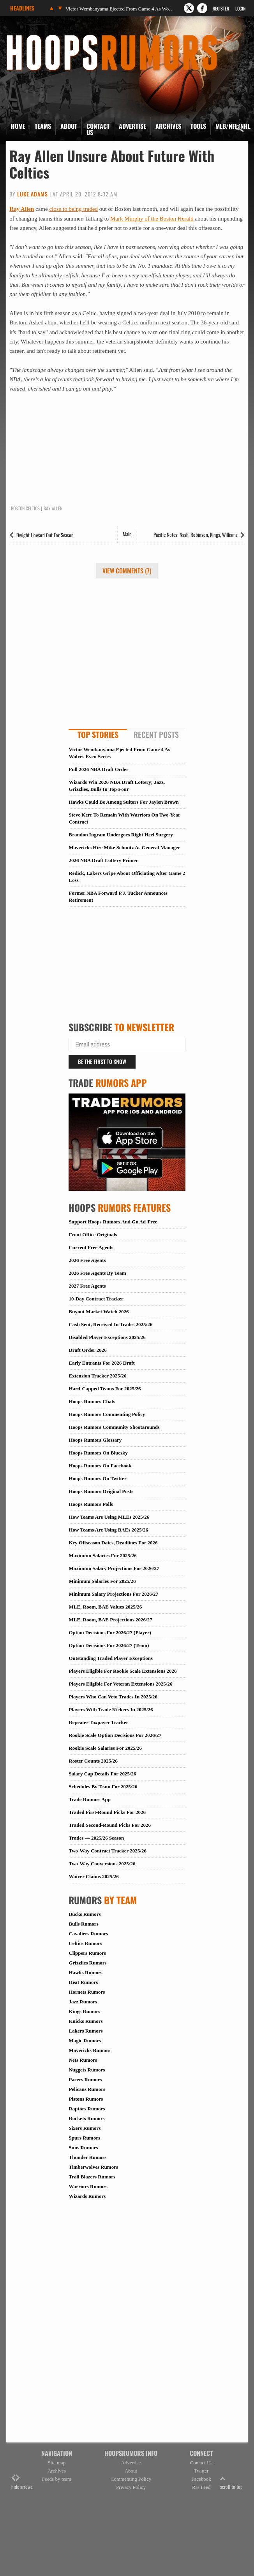 This screenshot has width=254, height=2576. Describe the element at coordinates (85, 2031) in the screenshot. I see `Lakers Rumors` at that location.